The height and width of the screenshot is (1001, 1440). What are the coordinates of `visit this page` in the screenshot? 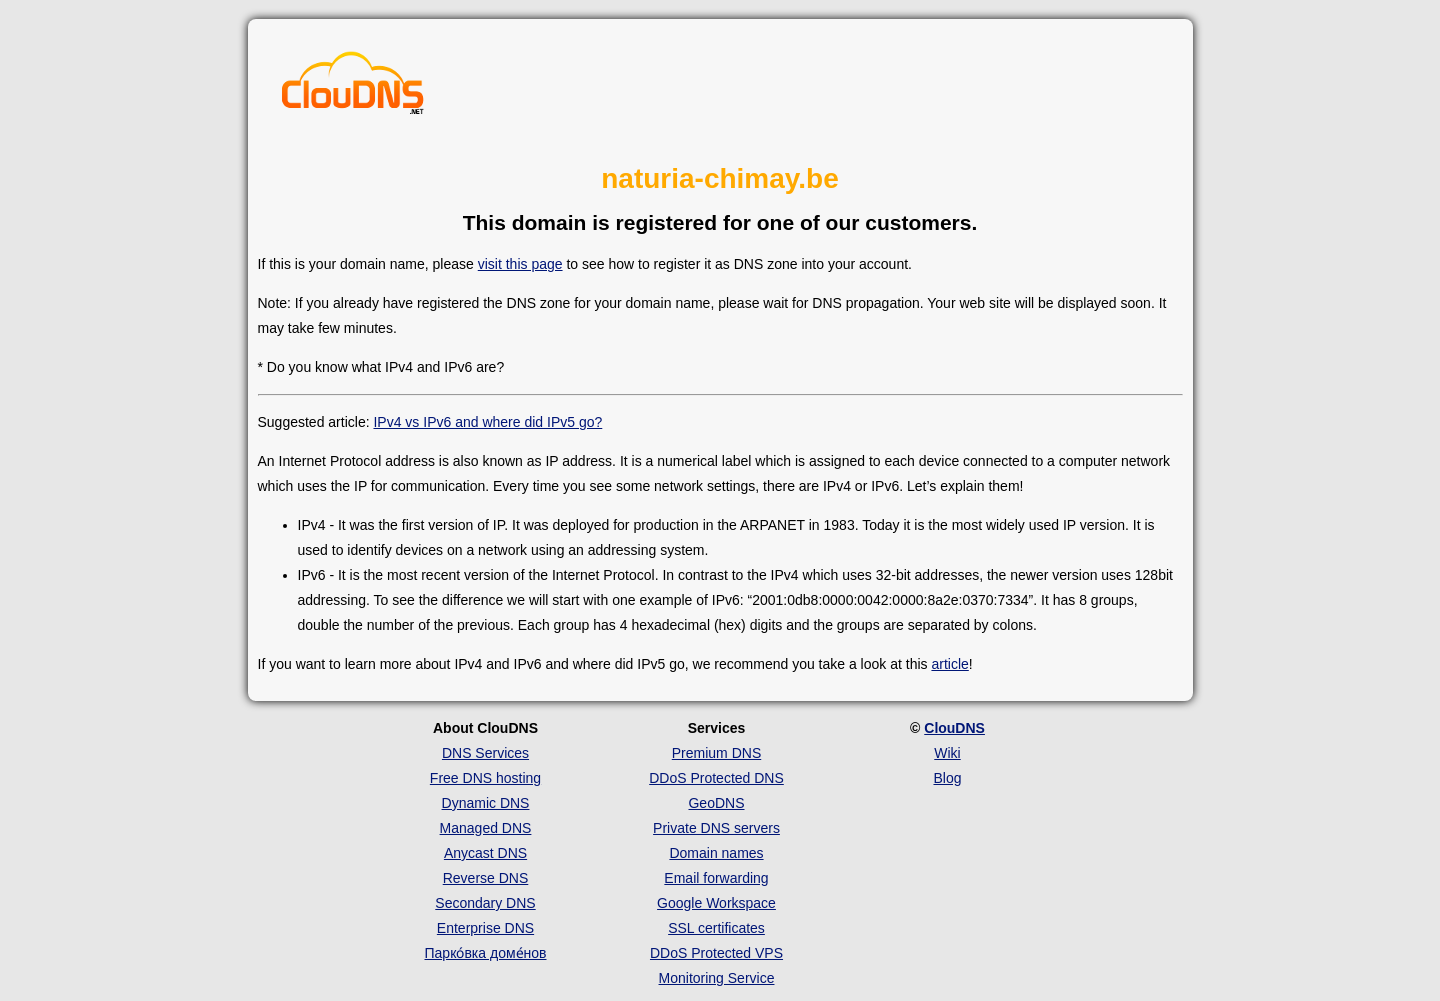 It's located at (520, 264).